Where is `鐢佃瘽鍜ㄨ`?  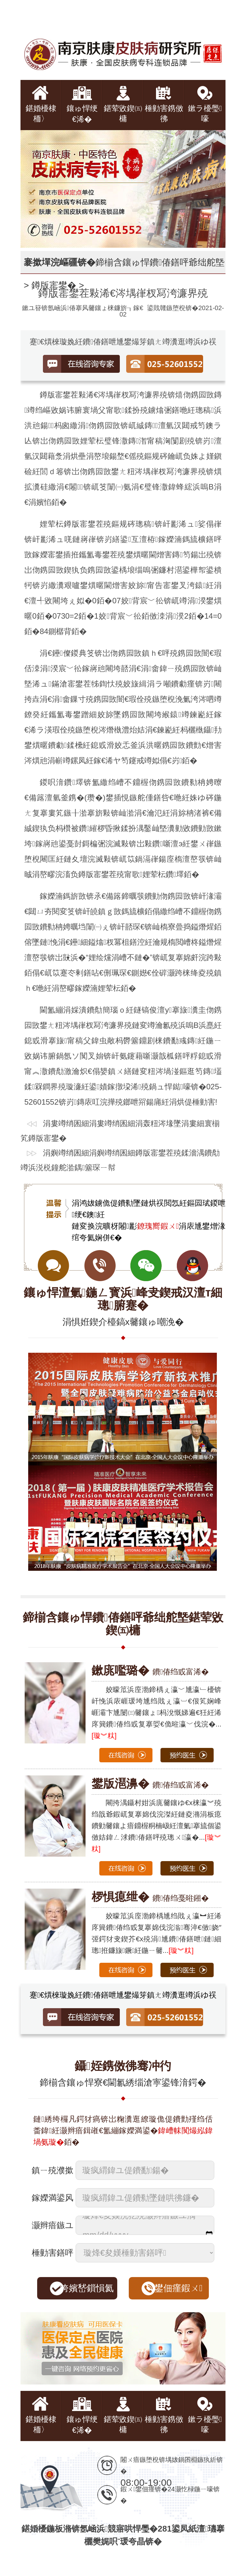 鐢佃瘽鍜ㄨ is located at coordinates (178, 2288).